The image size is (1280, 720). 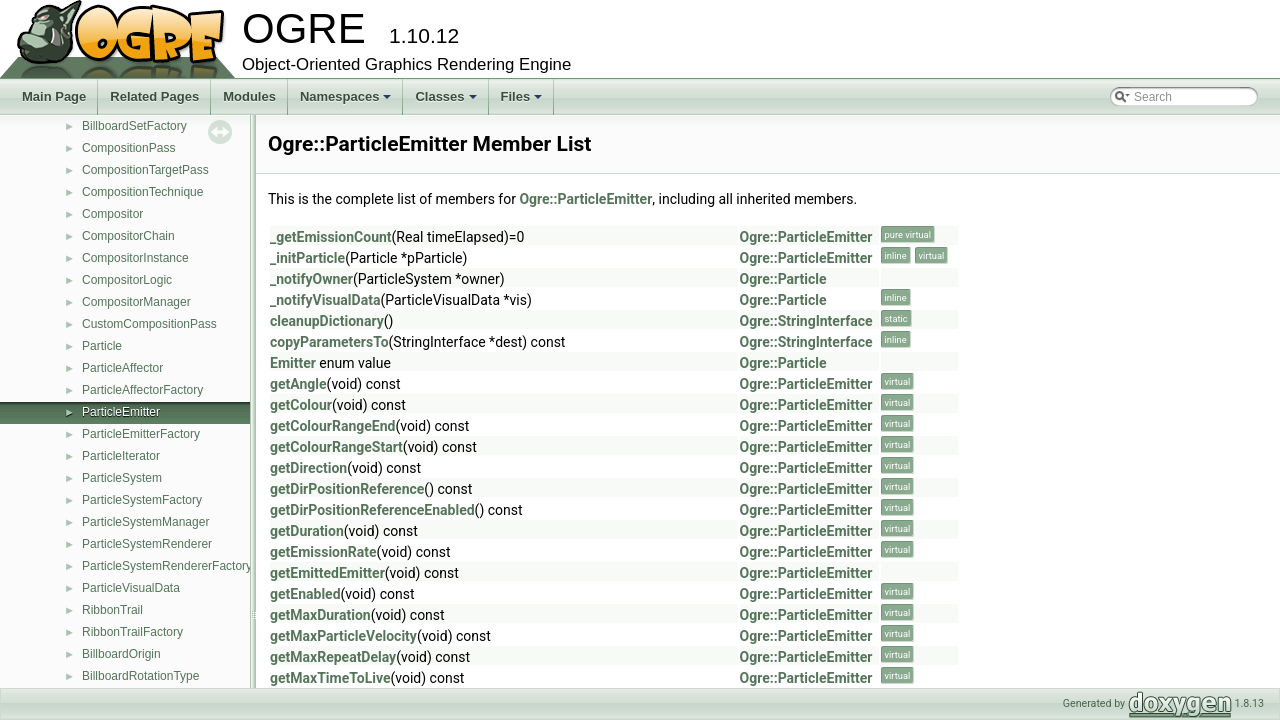 I want to click on CompositorInstance, so click(x=135, y=258).